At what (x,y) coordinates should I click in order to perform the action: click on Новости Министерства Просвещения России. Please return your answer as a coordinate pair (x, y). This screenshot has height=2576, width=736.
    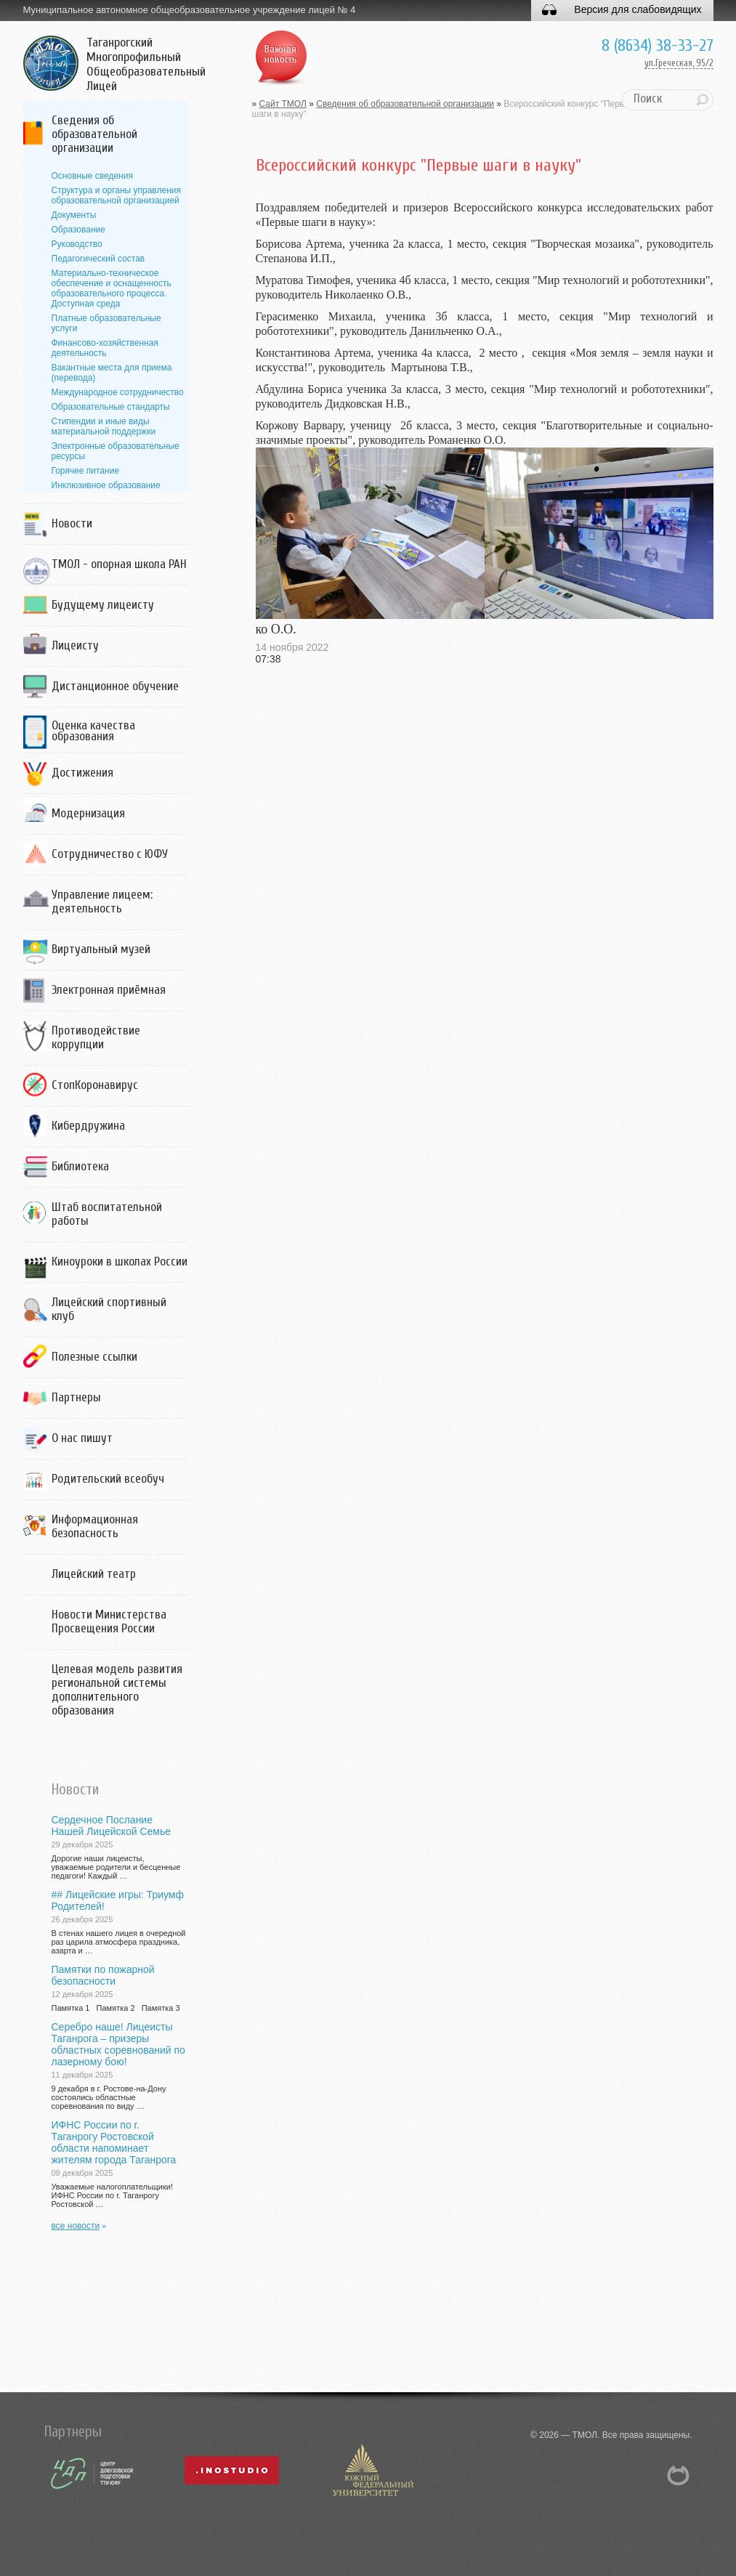
    Looking at the image, I should click on (109, 1621).